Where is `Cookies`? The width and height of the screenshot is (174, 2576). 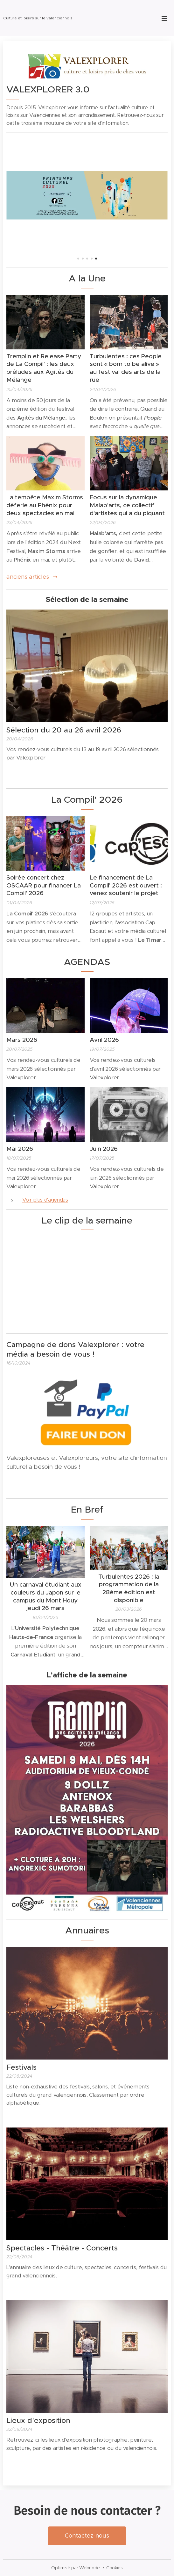 Cookies is located at coordinates (114, 2568).